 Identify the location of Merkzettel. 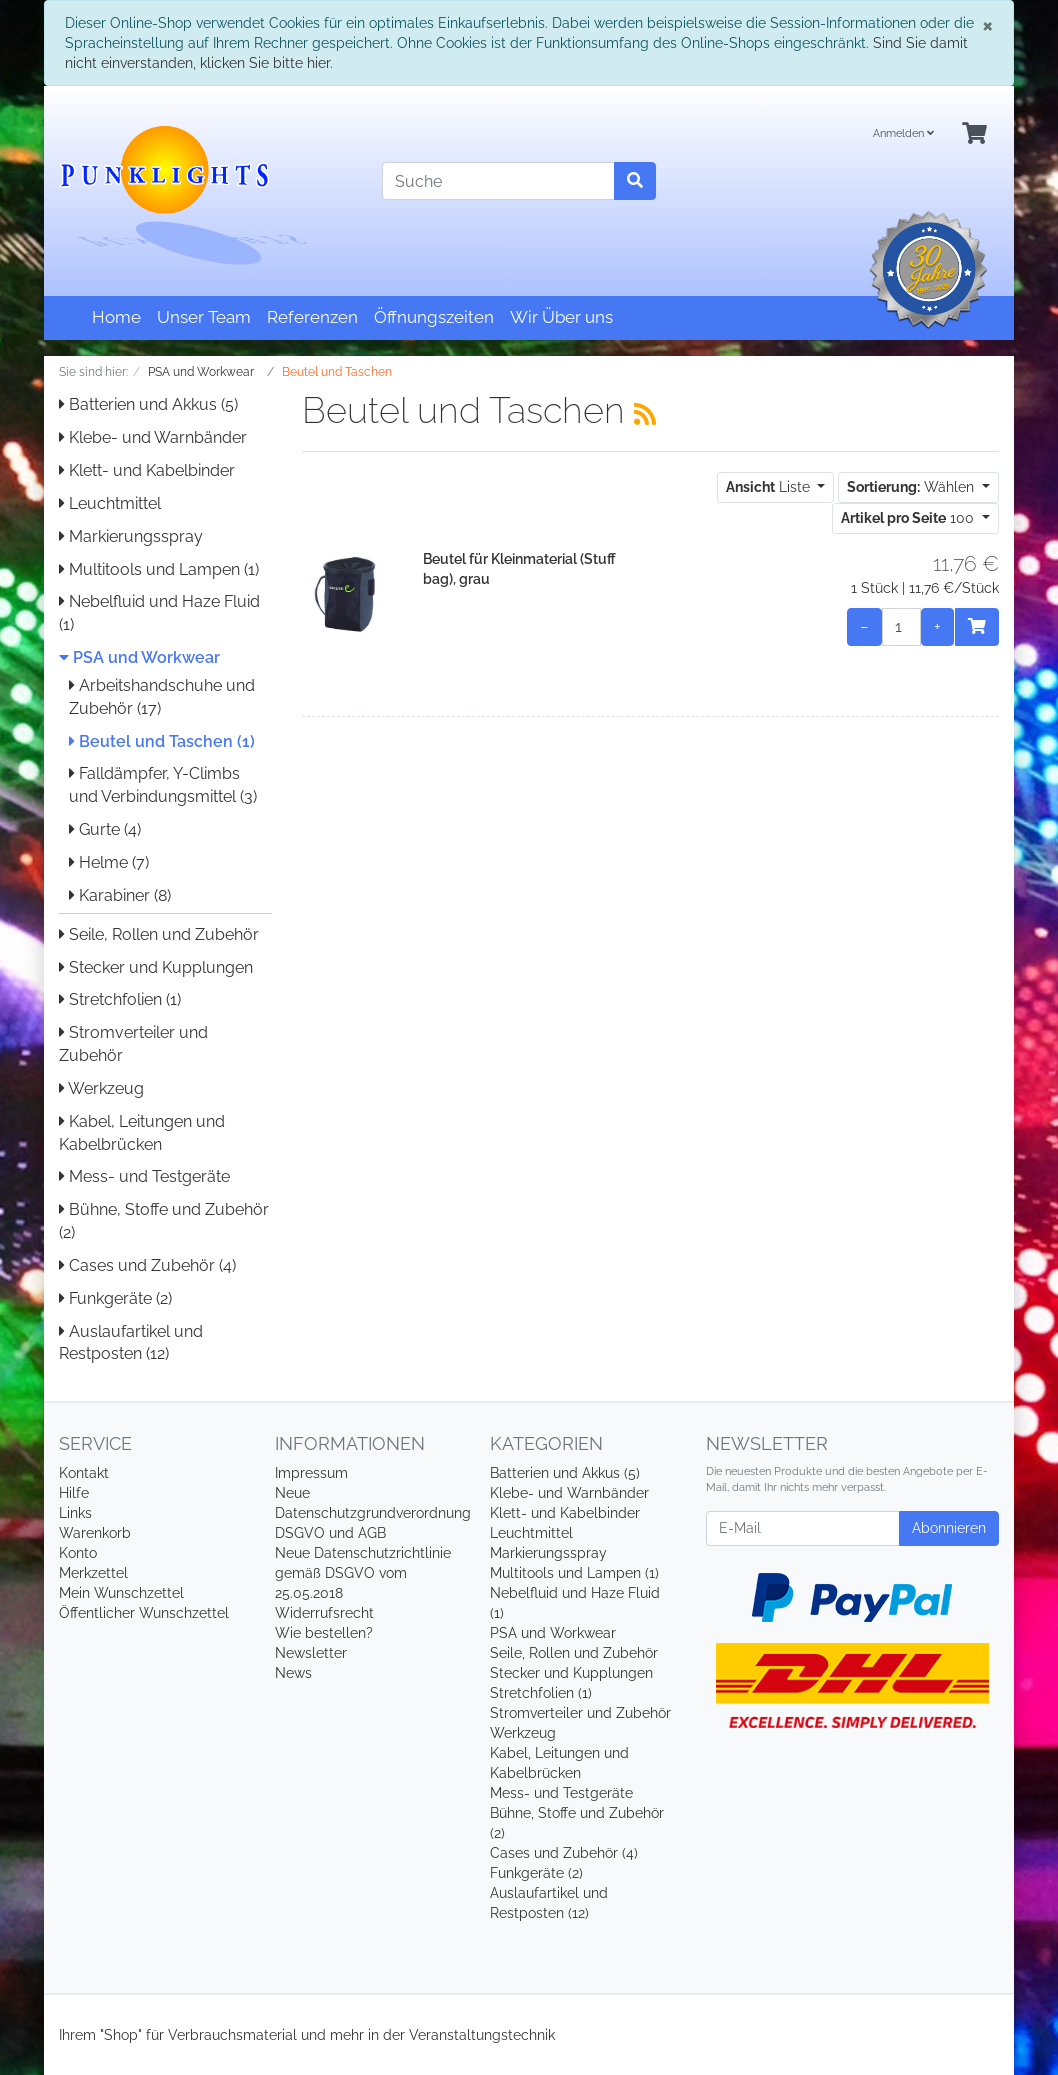
(93, 1573).